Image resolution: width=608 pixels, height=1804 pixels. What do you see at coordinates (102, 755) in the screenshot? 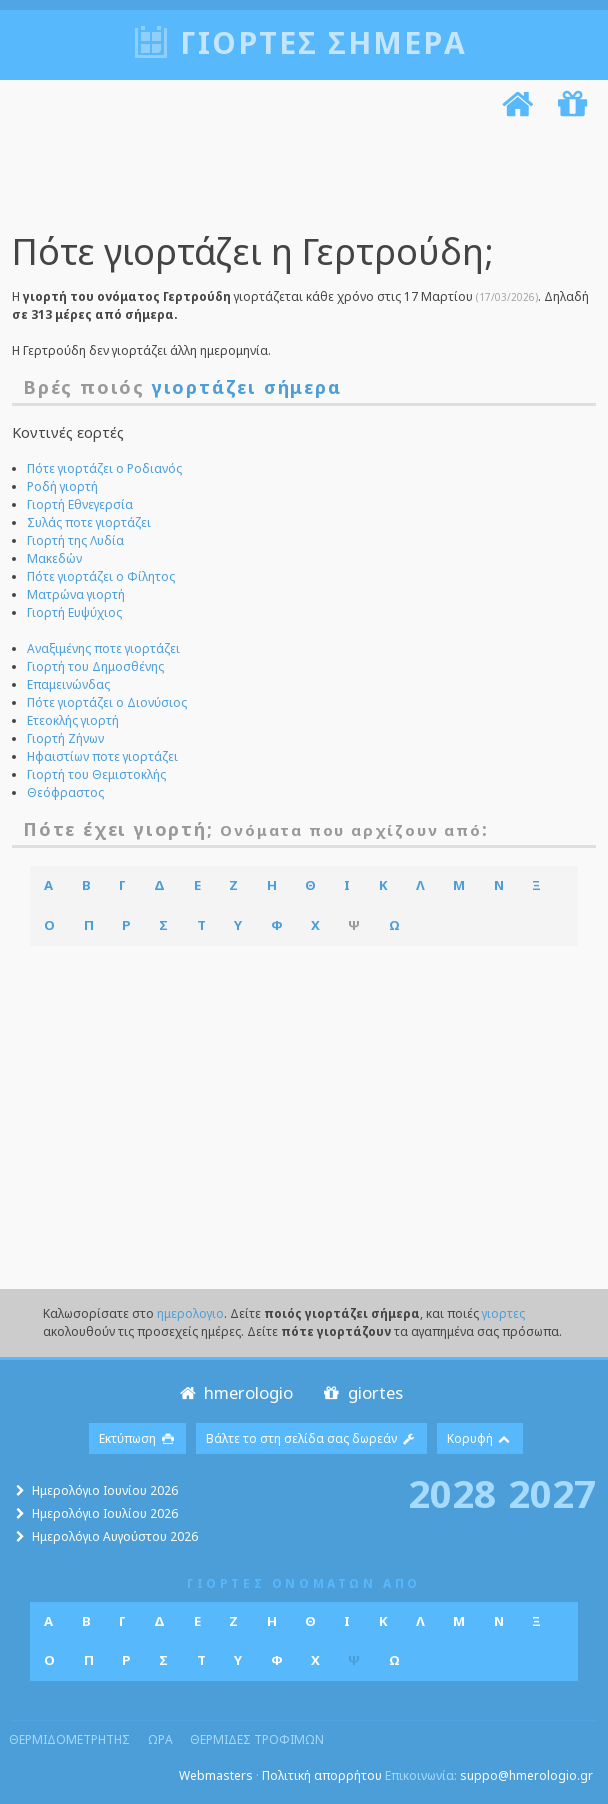
I see `Ηφαιστίων ποτε γιορτάζει` at bounding box center [102, 755].